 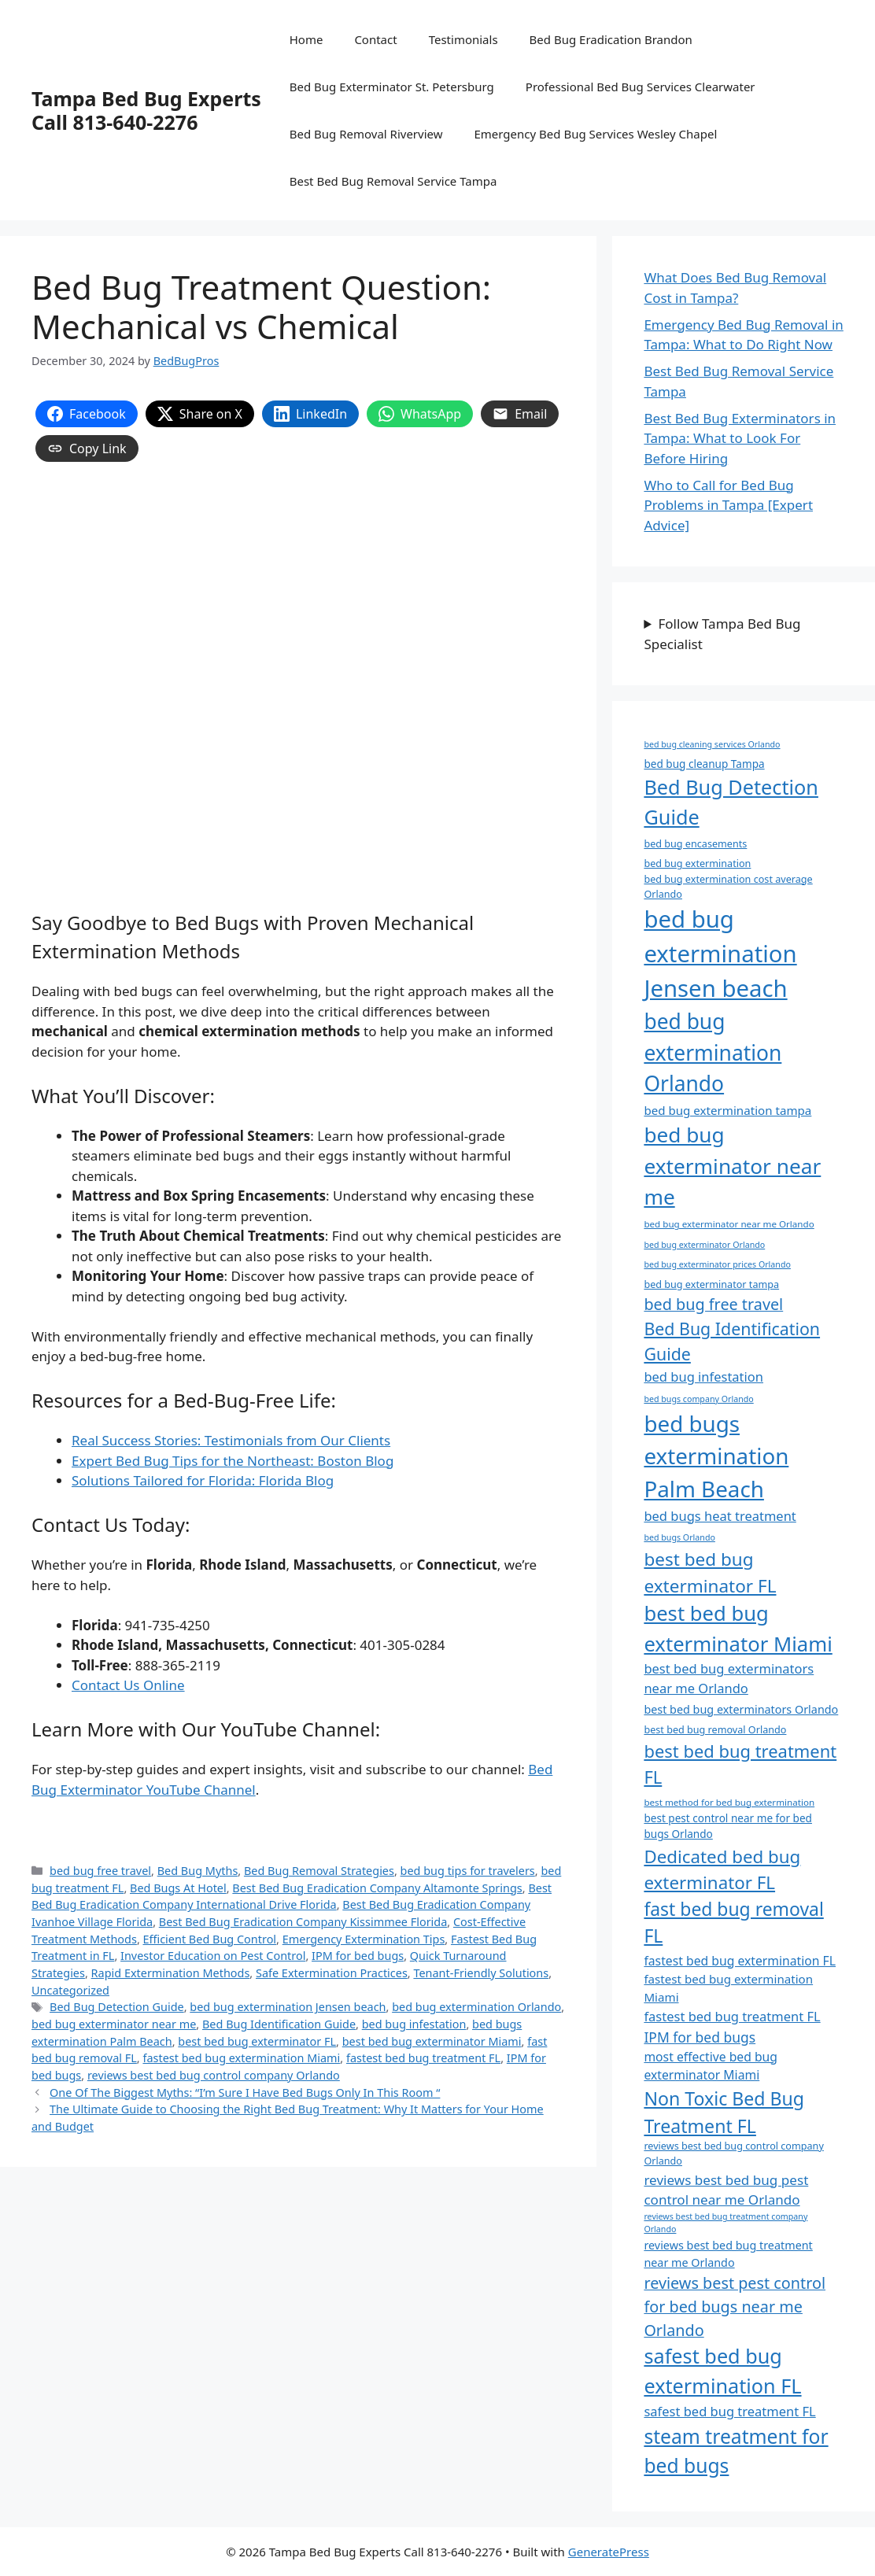 I want to click on bed bug exterminator prices Orlando [bed bug exterminator prices Orlando (6 items)], so click(x=717, y=1264).